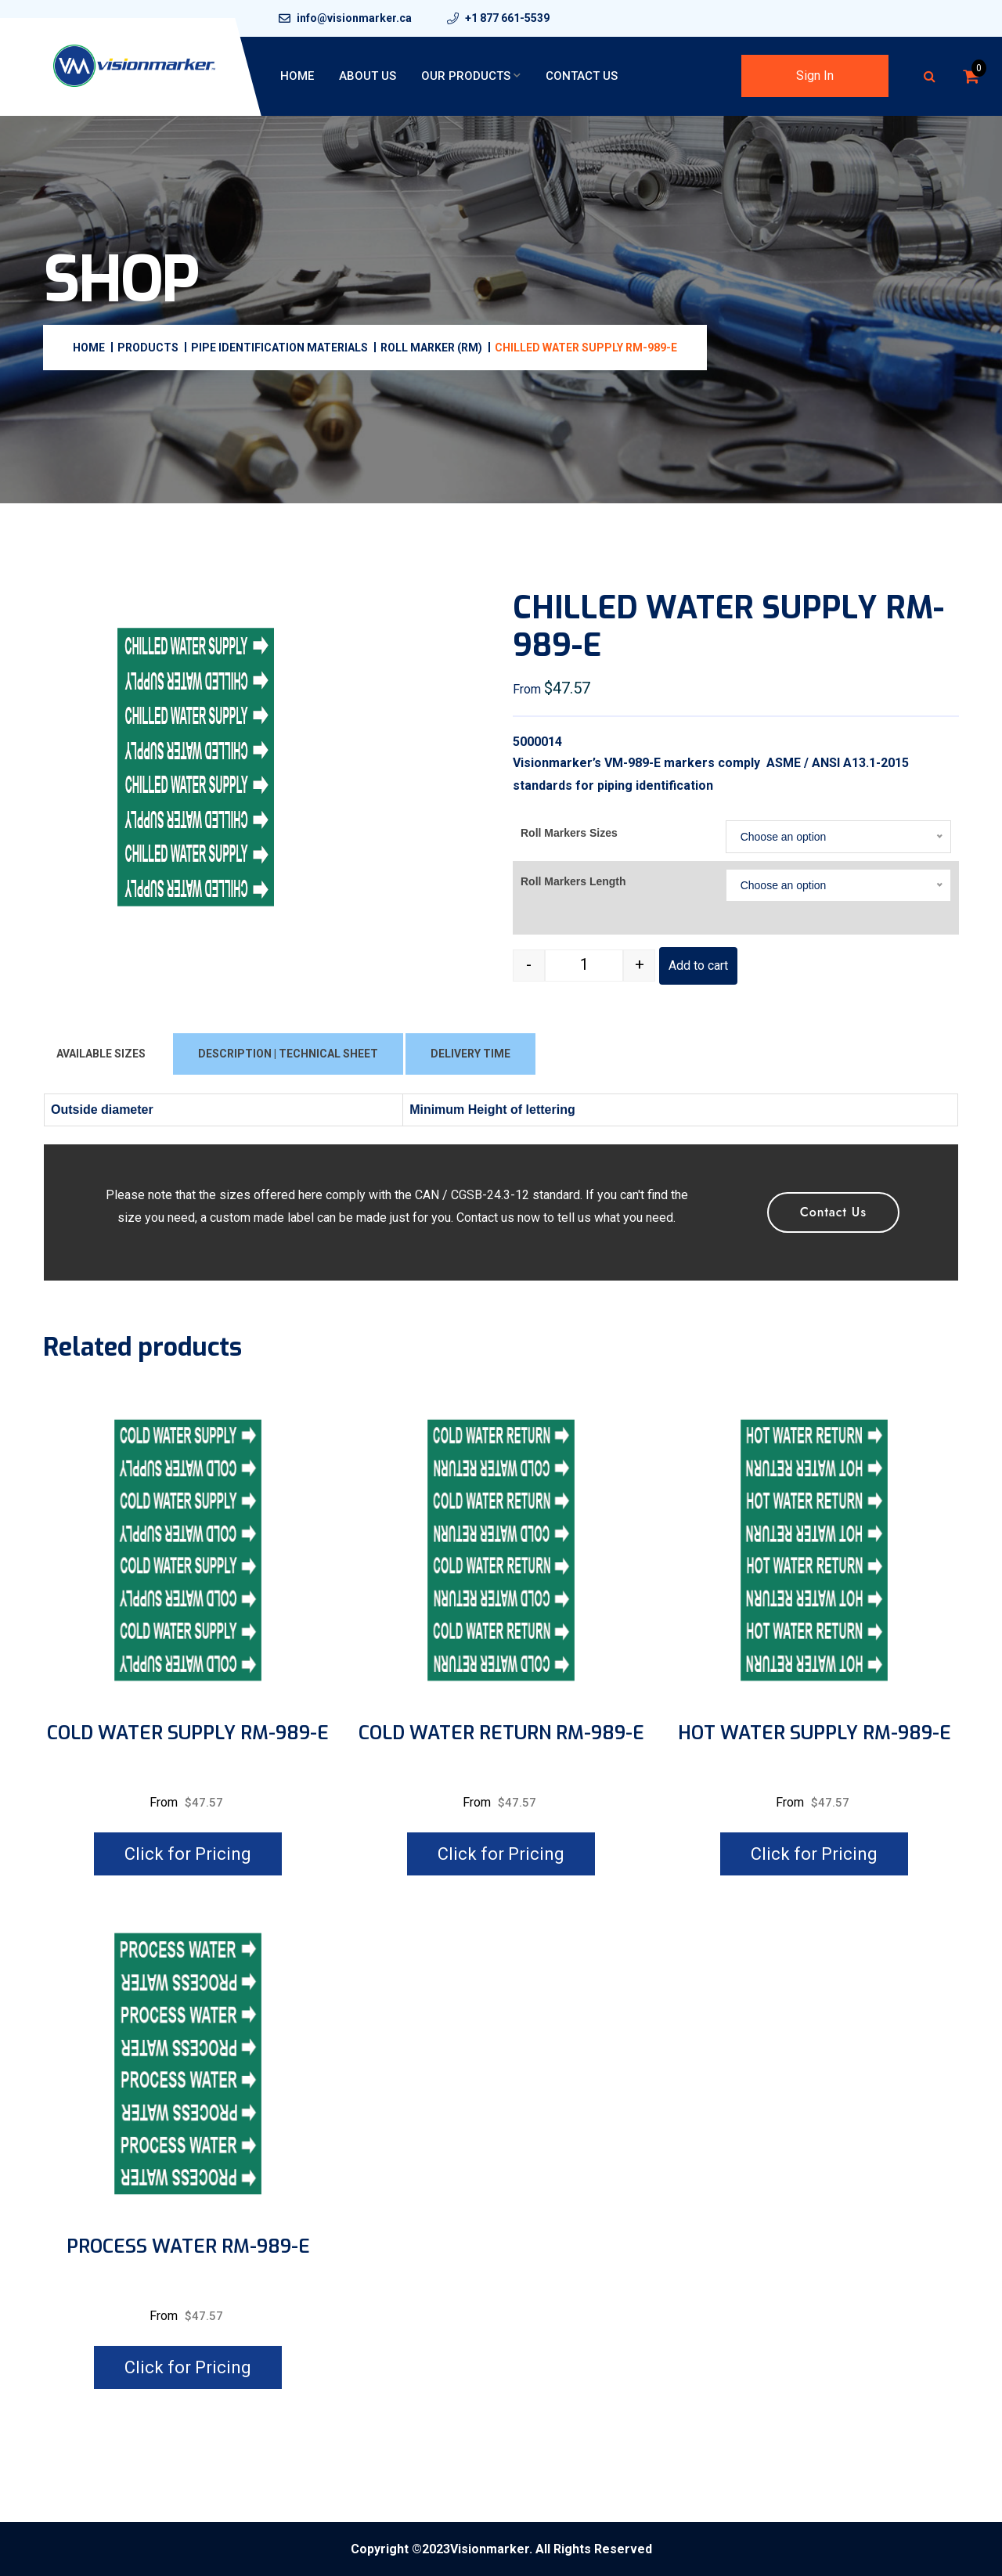  I want to click on PROCESS WATER RM-989-E, so click(188, 2247).